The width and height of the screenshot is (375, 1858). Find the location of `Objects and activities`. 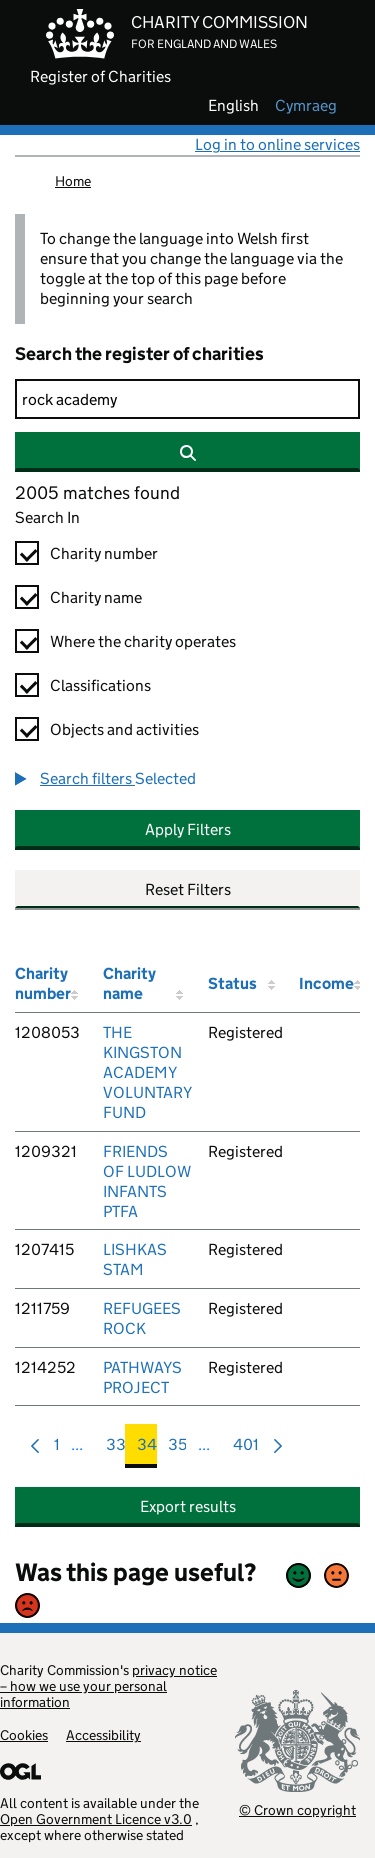

Objects and activities is located at coordinates (124, 729).